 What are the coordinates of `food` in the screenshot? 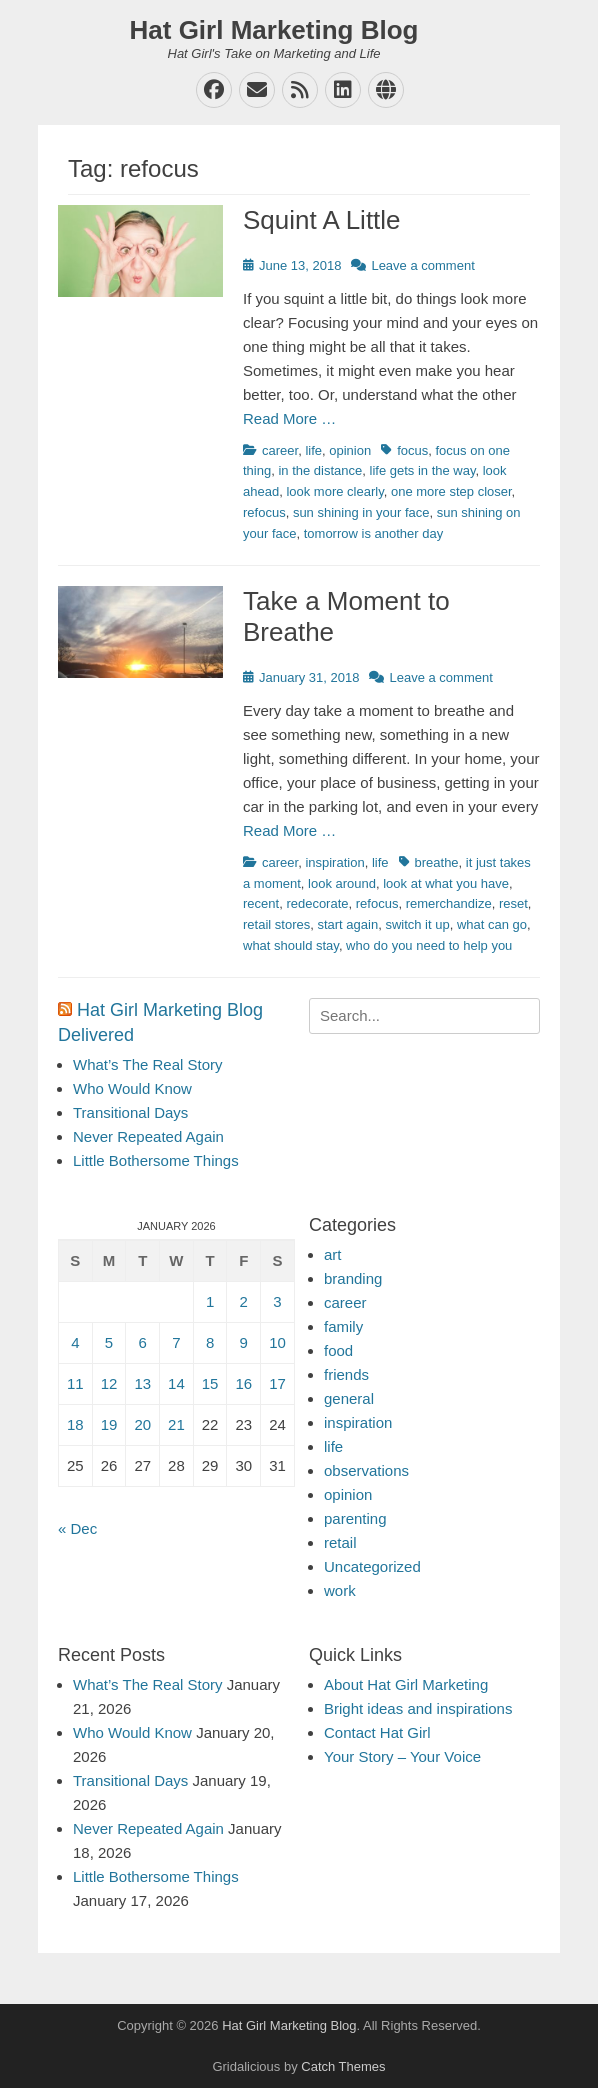 It's located at (338, 1350).